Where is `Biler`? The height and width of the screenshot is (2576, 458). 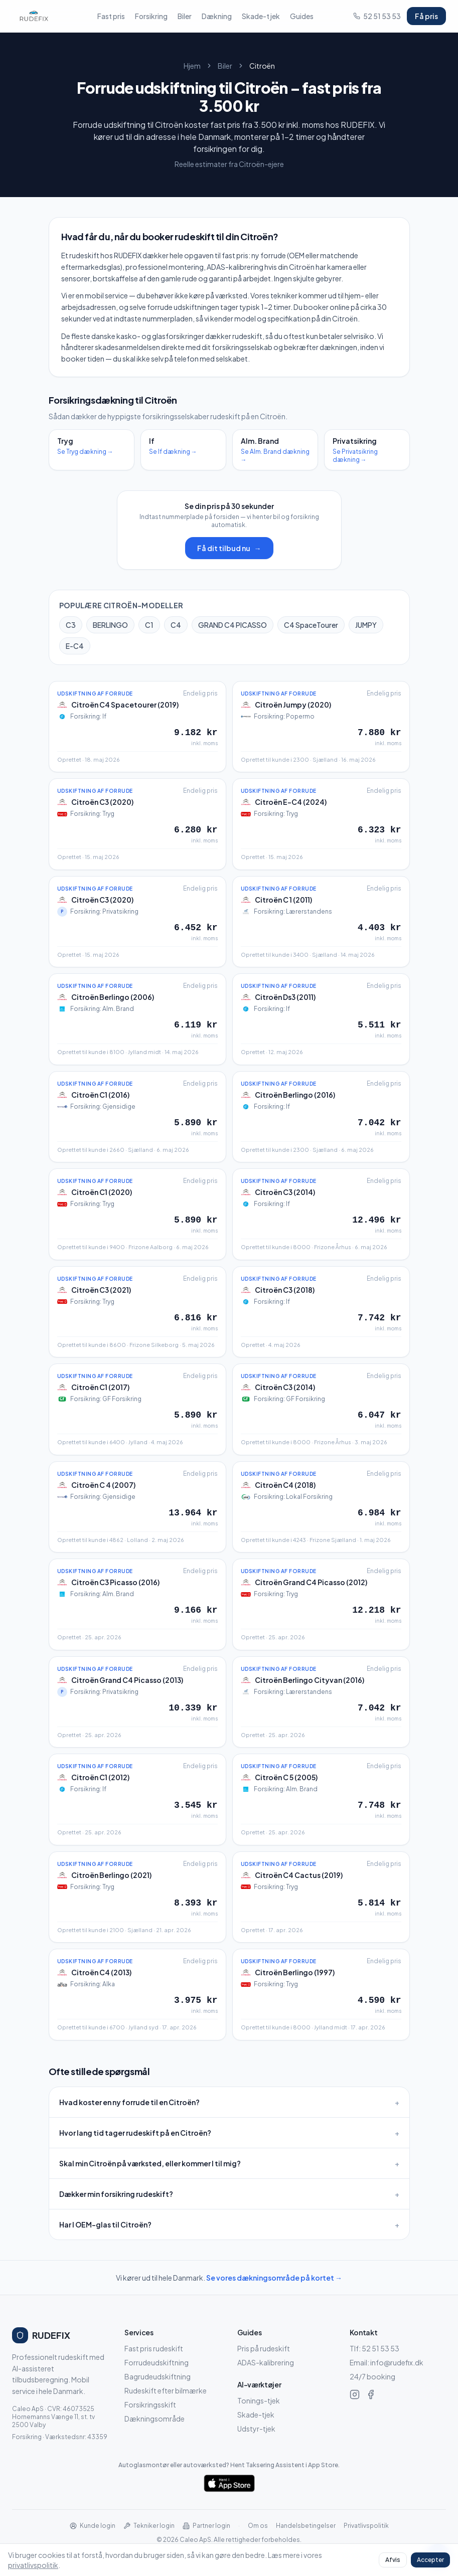 Biler is located at coordinates (185, 16).